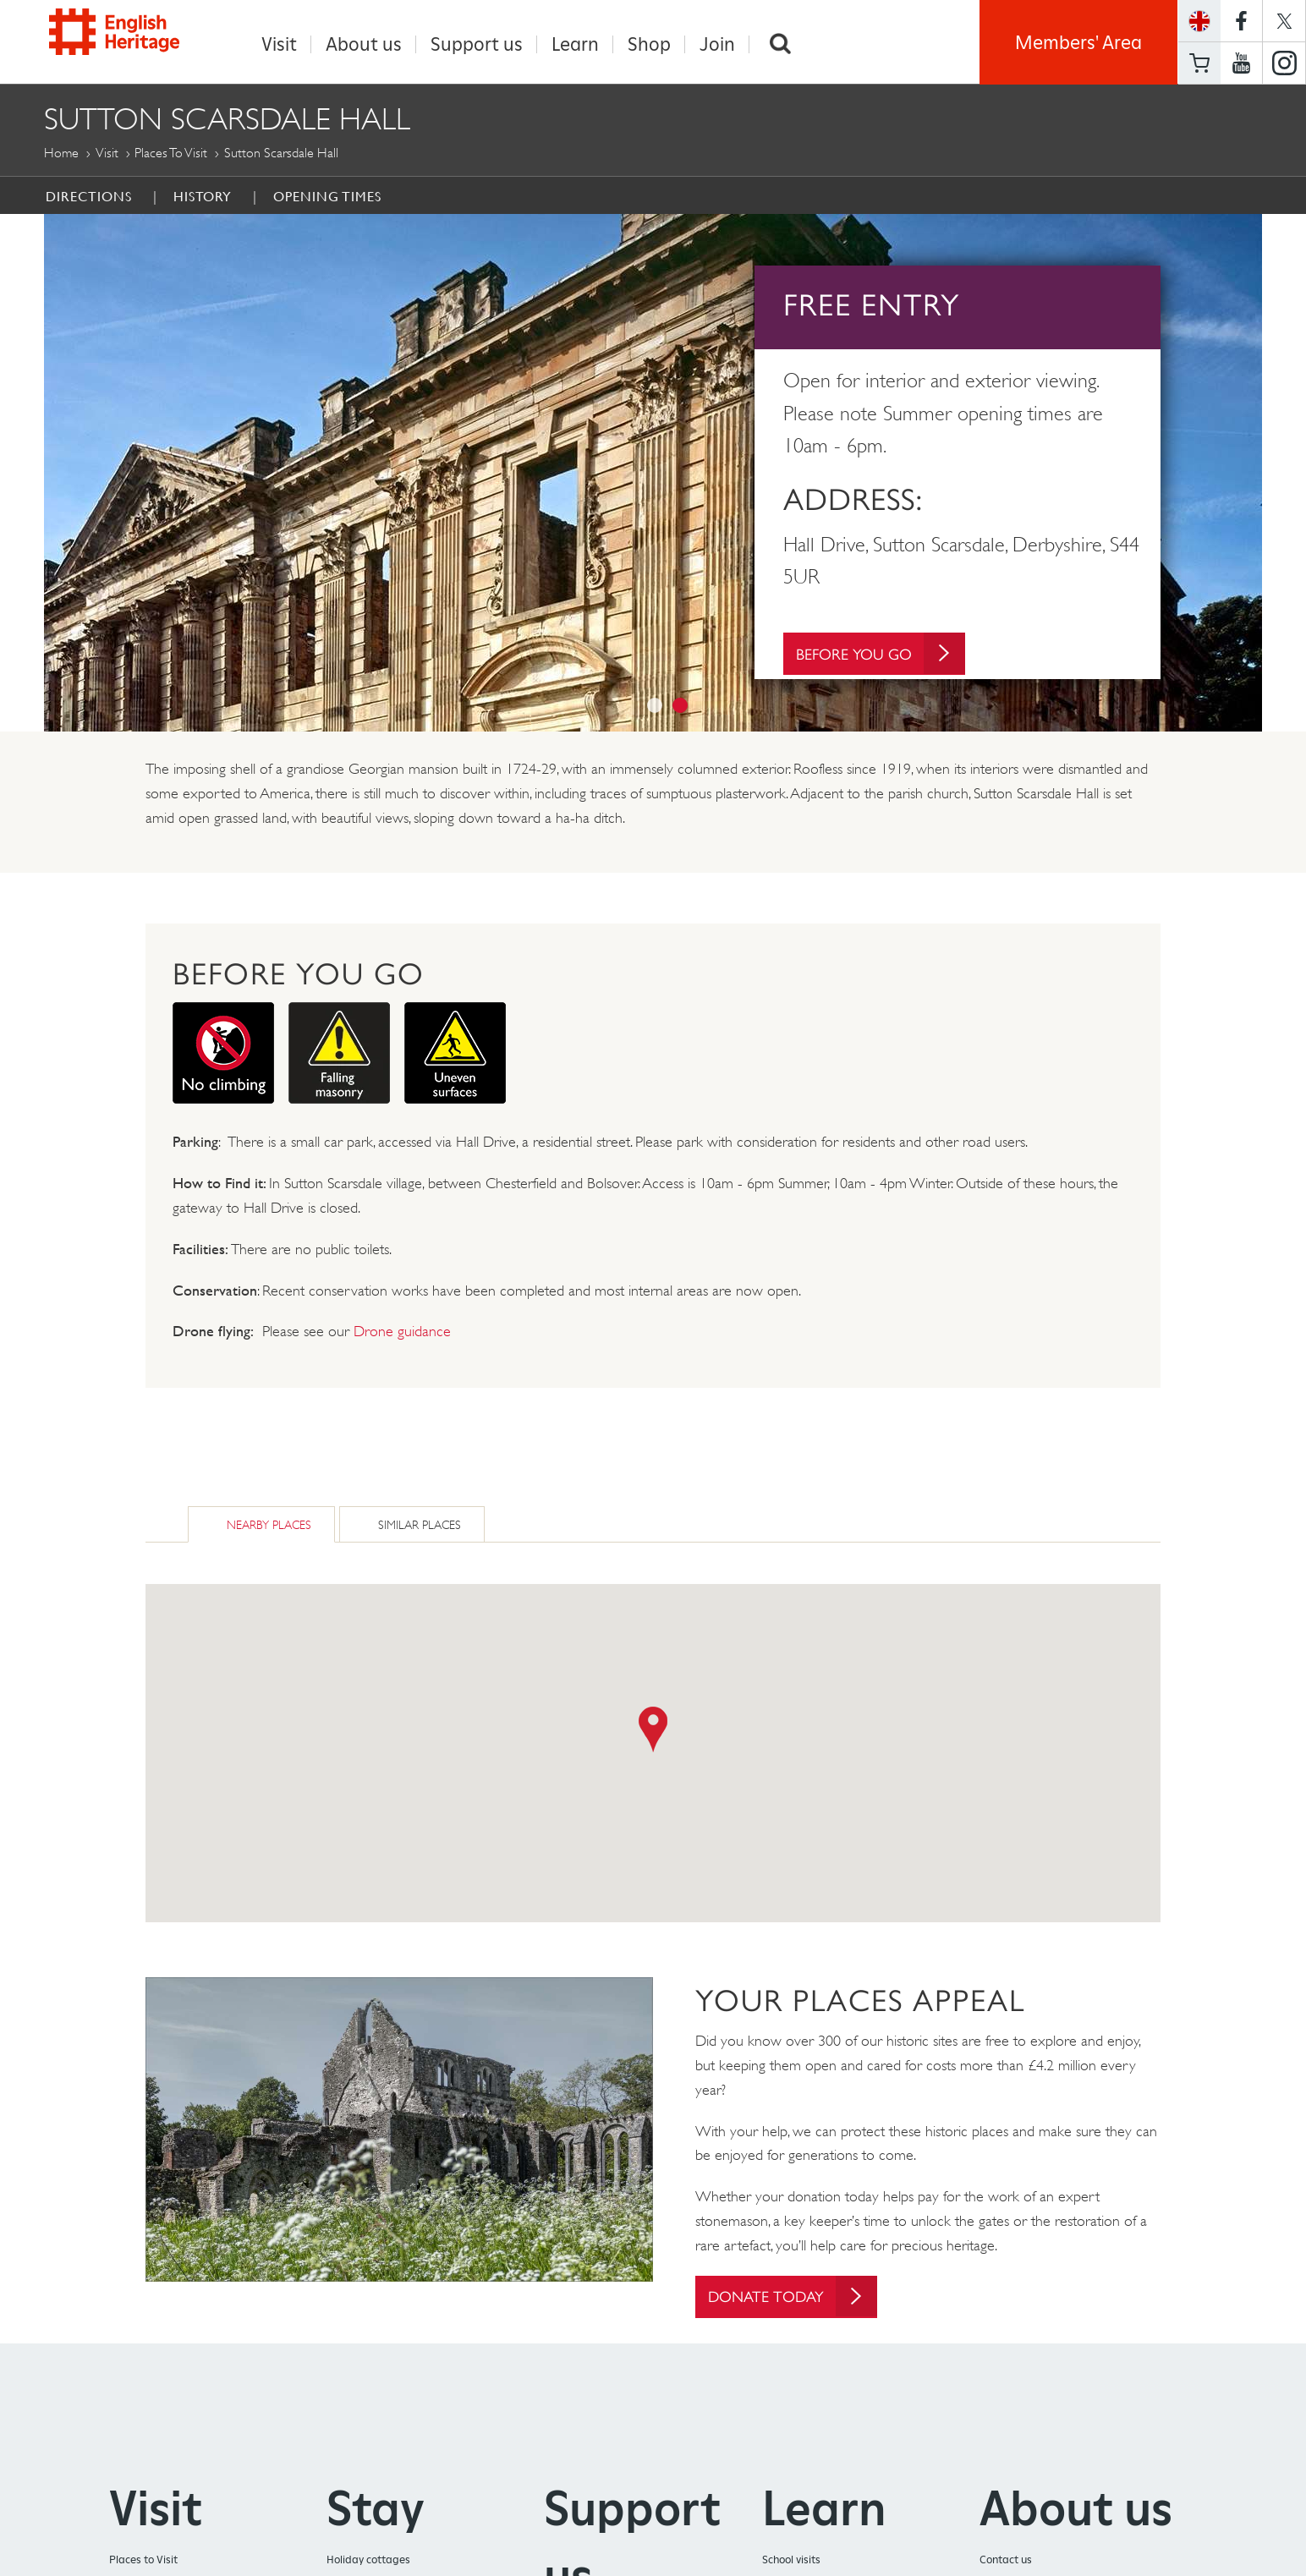  Describe the element at coordinates (61, 153) in the screenshot. I see `Home` at that location.